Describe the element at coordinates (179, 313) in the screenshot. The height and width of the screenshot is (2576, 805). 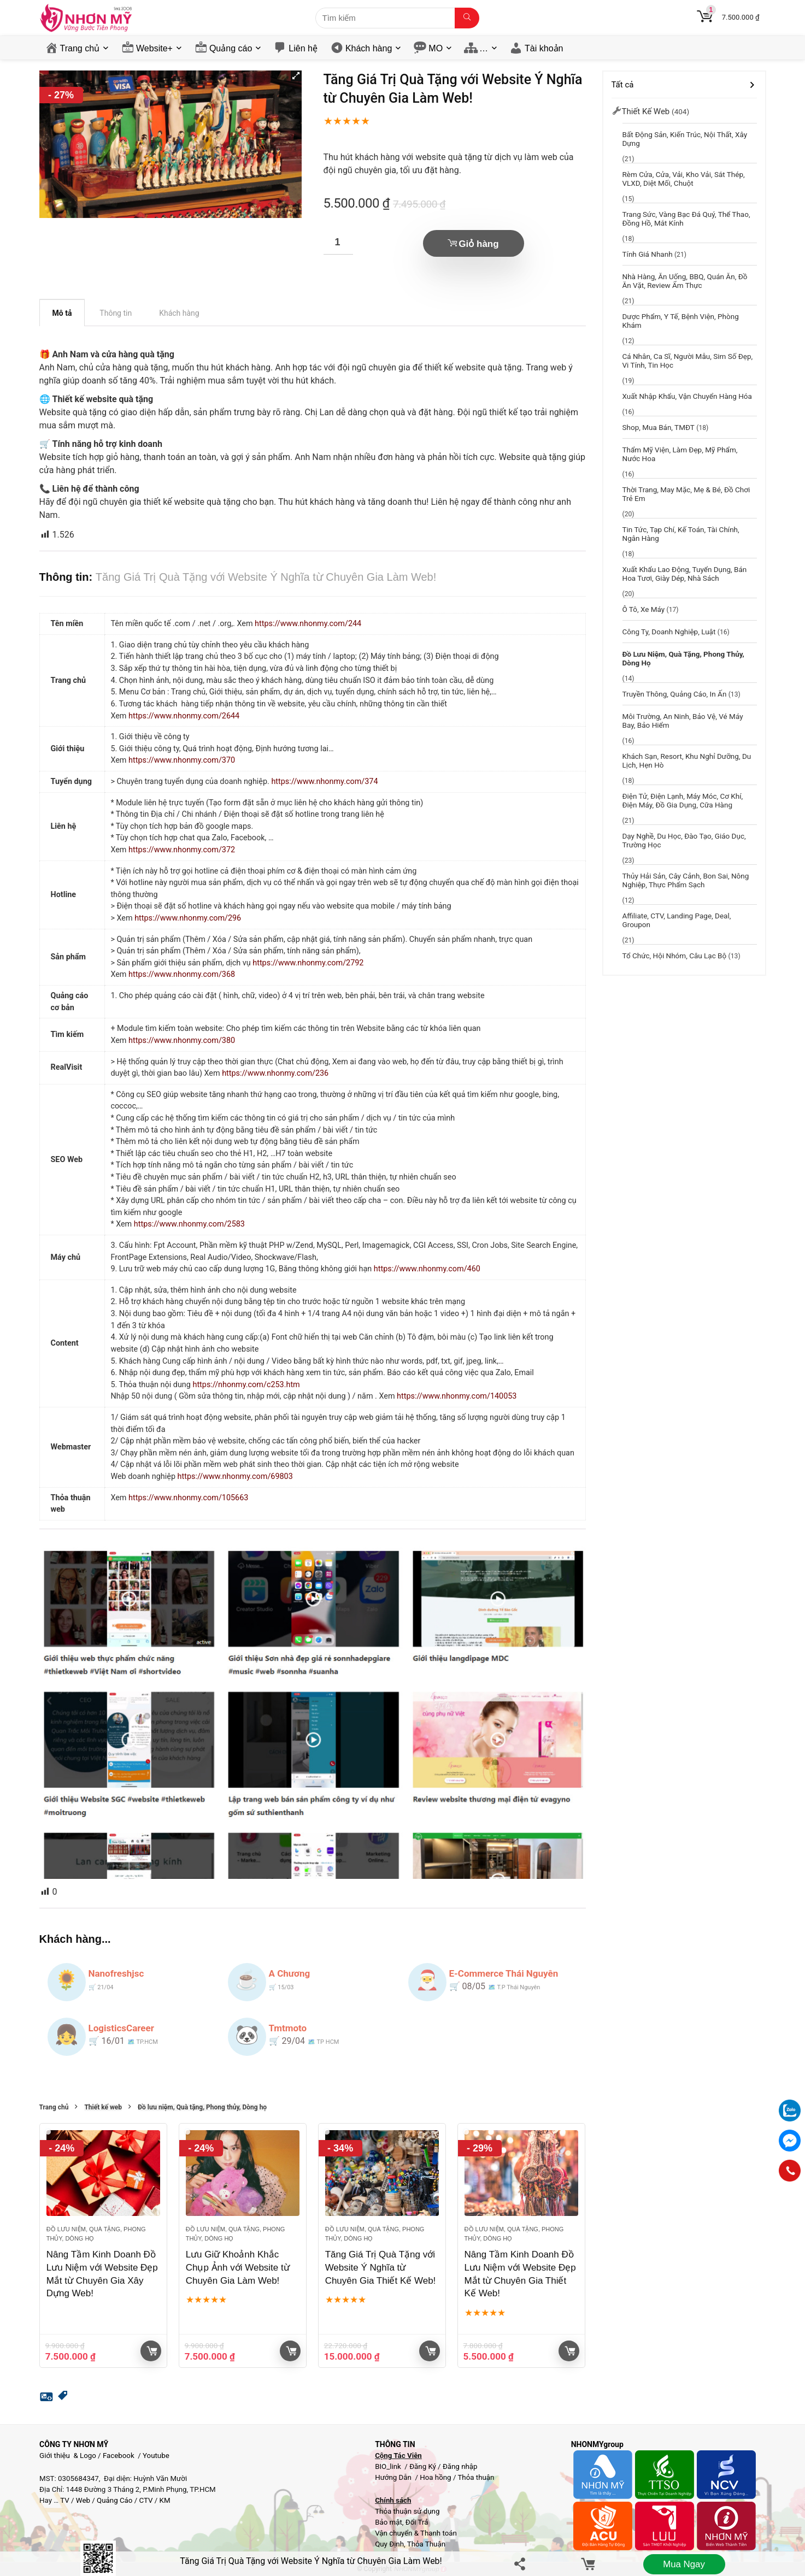
I see `Khách hàng [tab]` at that location.